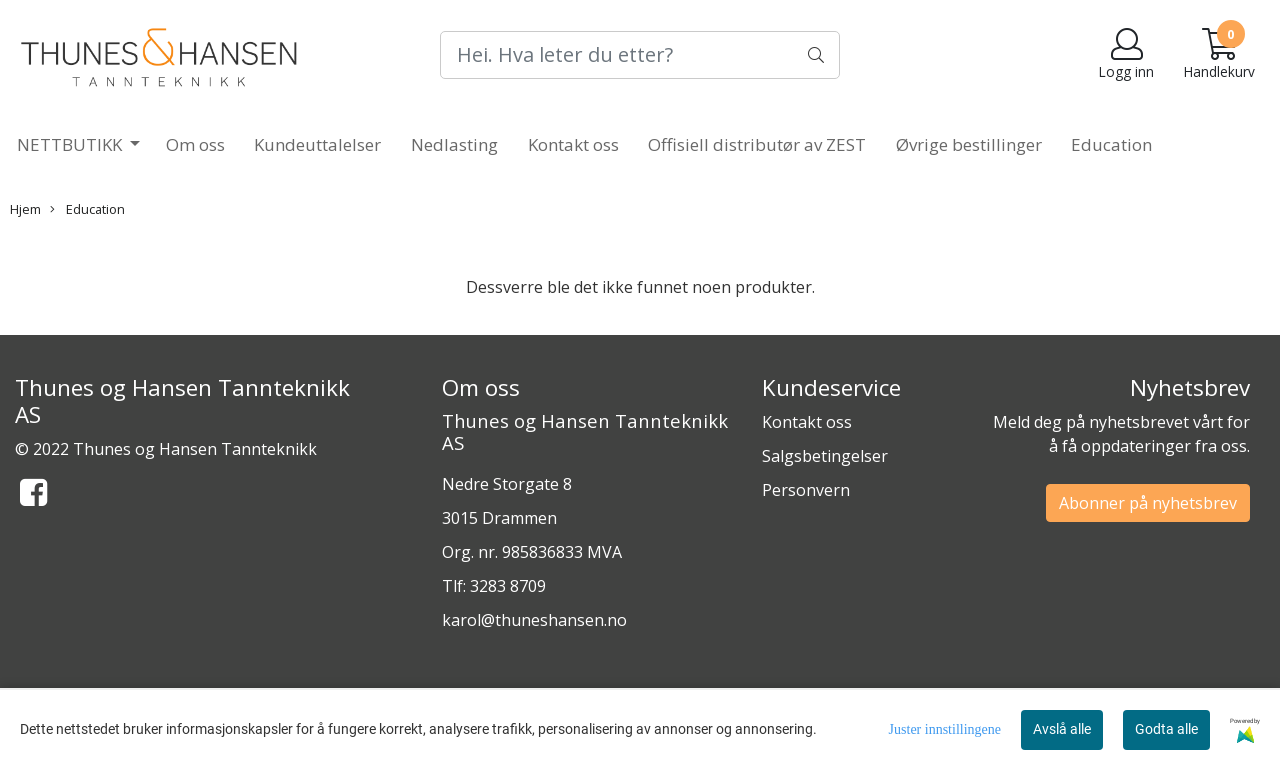  Describe the element at coordinates (454, 144) in the screenshot. I see `Nedlasting` at that location.